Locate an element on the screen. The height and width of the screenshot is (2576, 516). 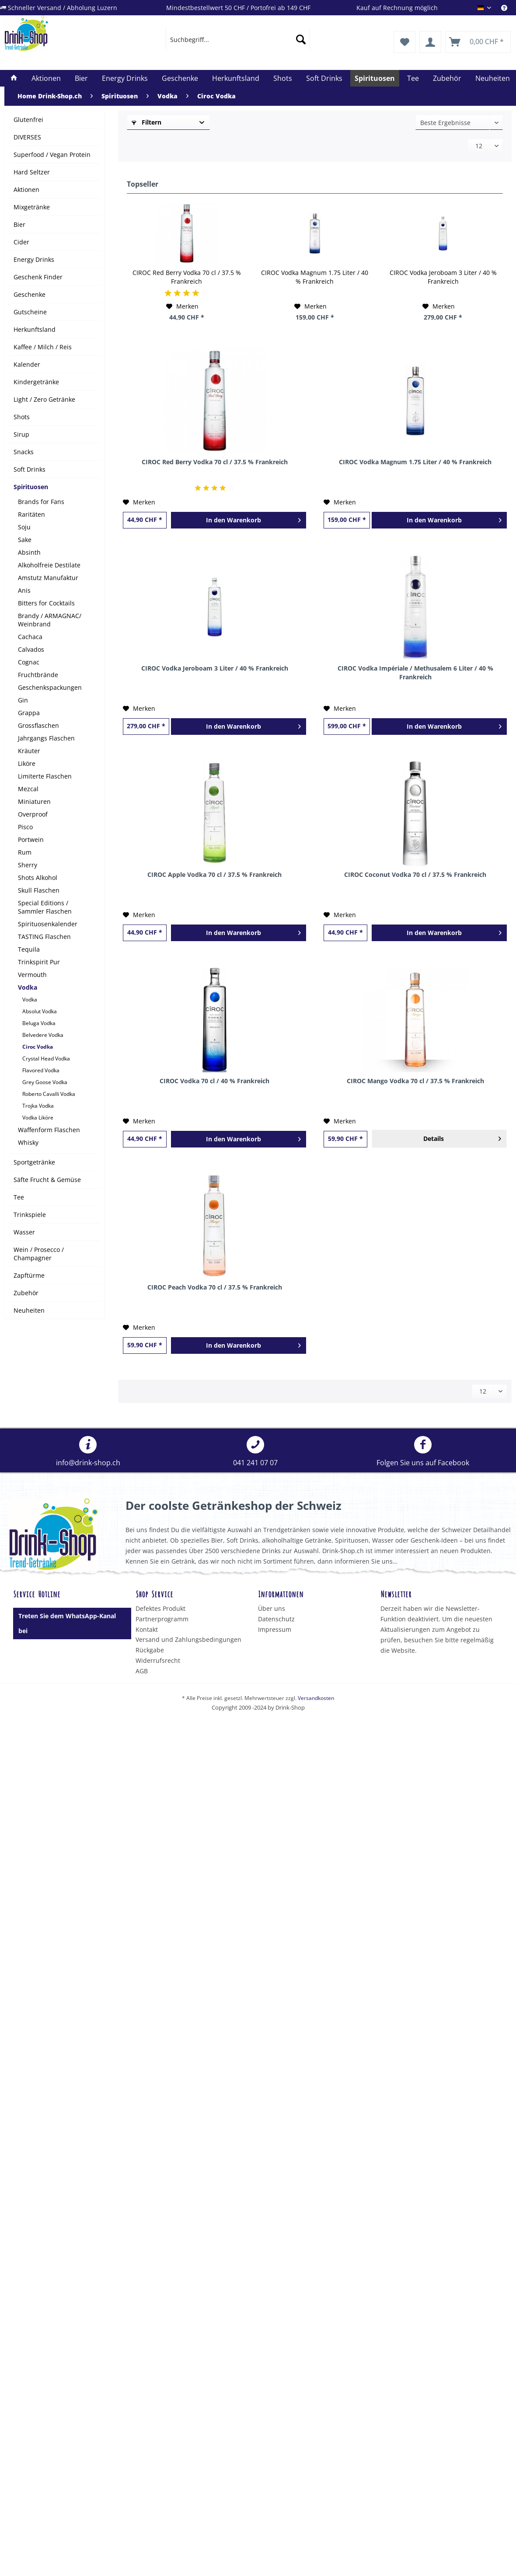
Kräuter is located at coordinates (29, 751).